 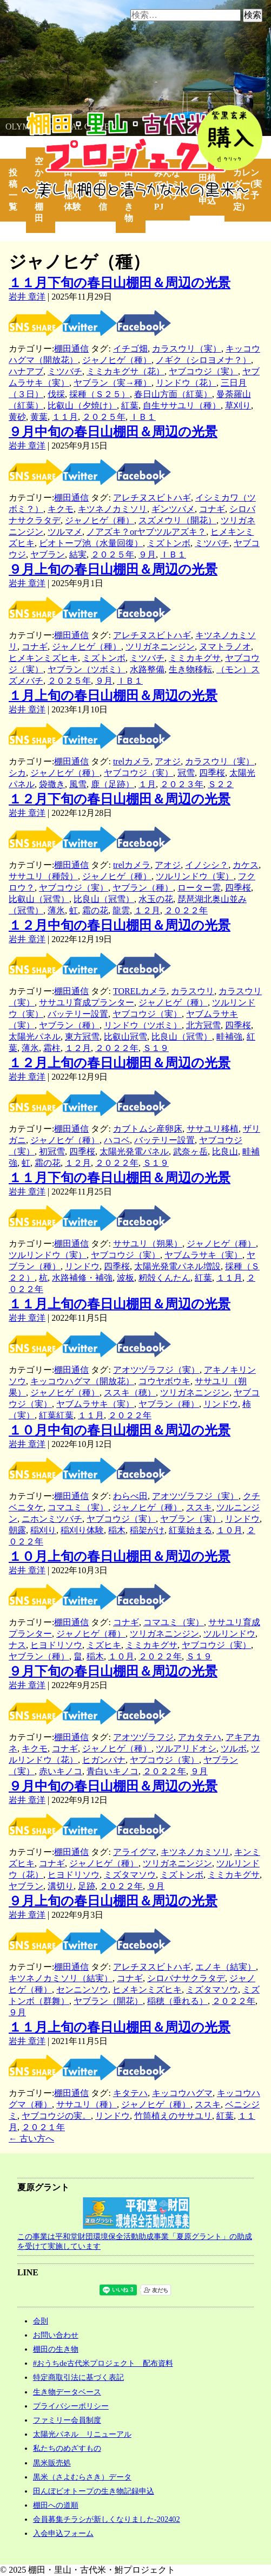 What do you see at coordinates (61, 1886) in the screenshot?
I see `溝切り` at bounding box center [61, 1886].